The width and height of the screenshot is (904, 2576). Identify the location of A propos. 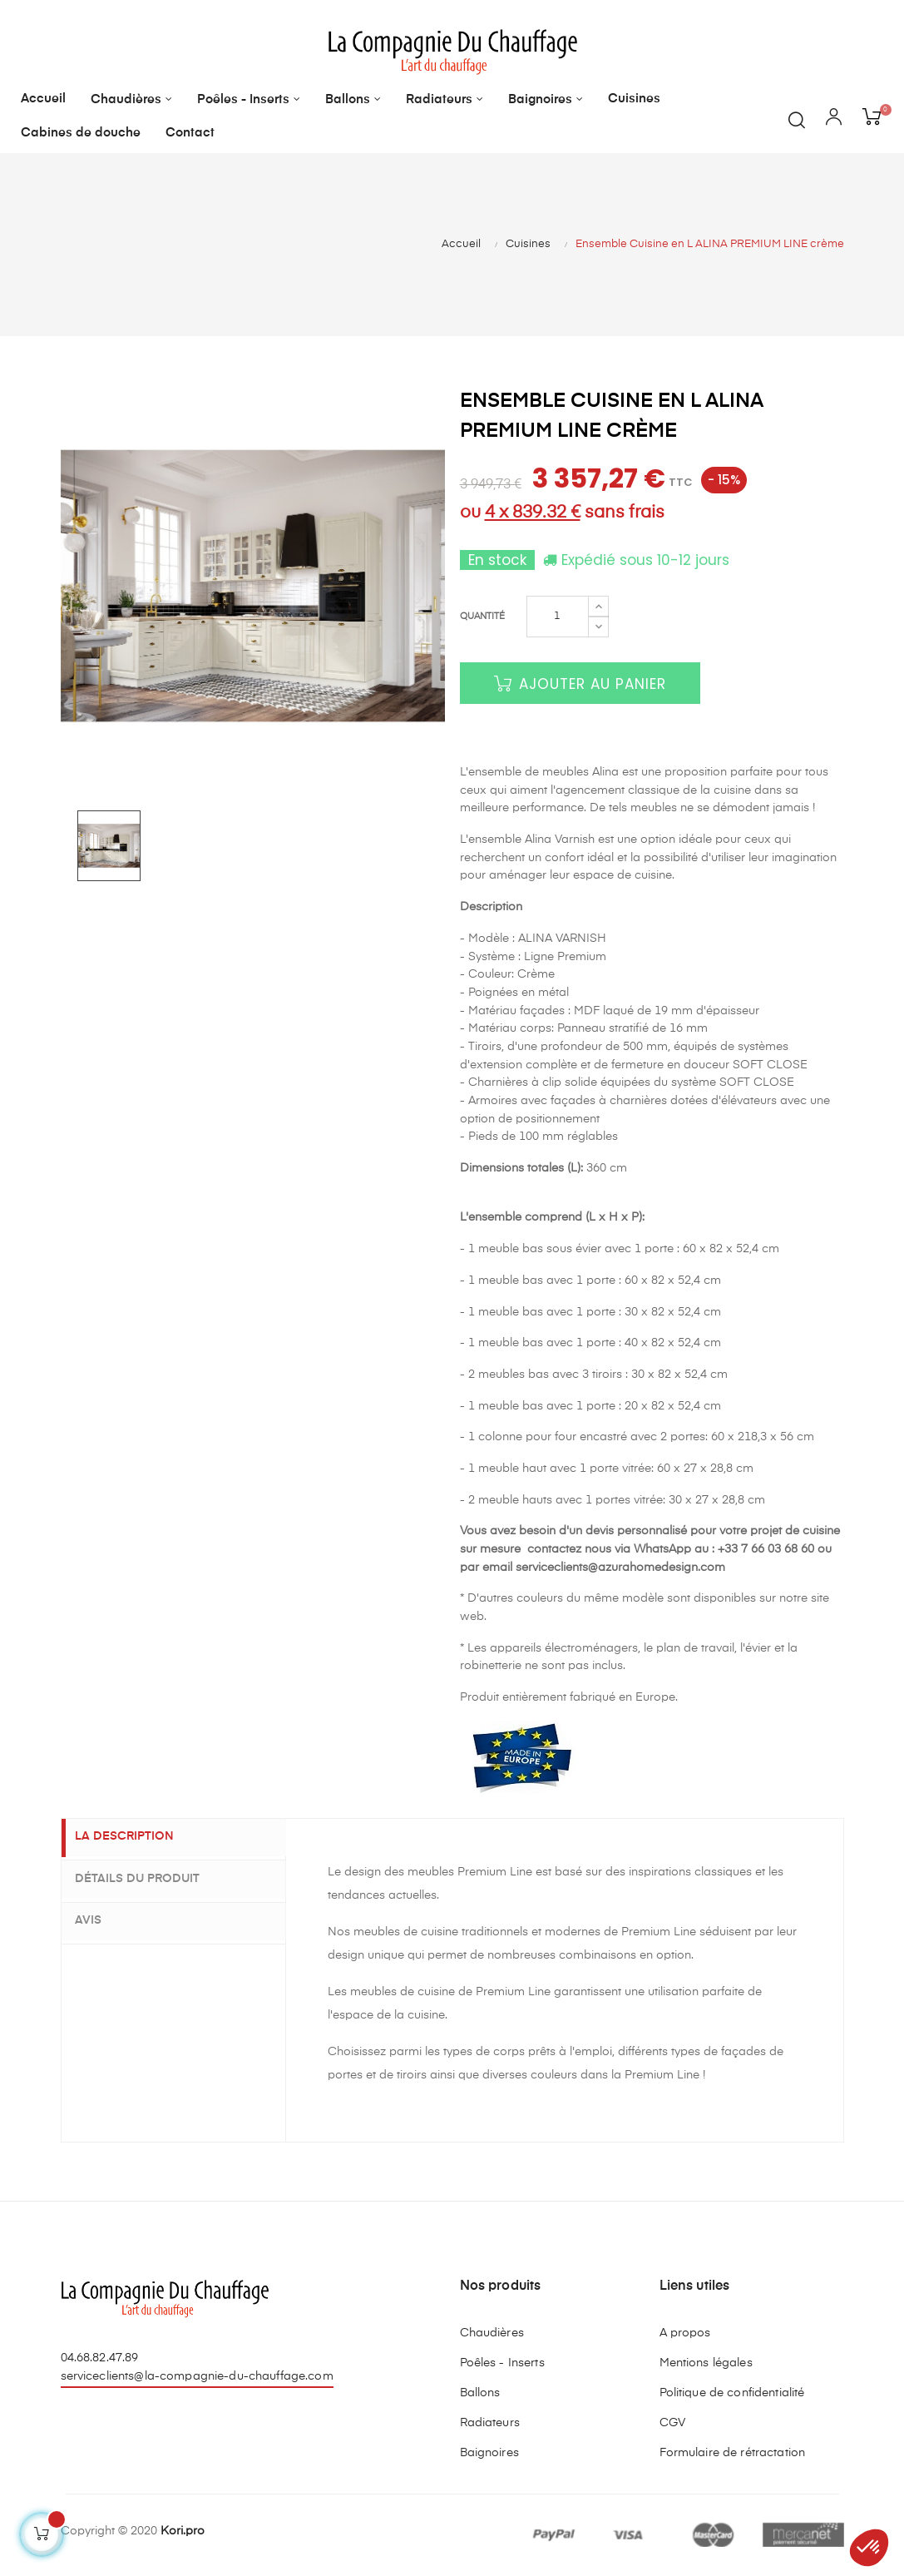
(685, 2333).